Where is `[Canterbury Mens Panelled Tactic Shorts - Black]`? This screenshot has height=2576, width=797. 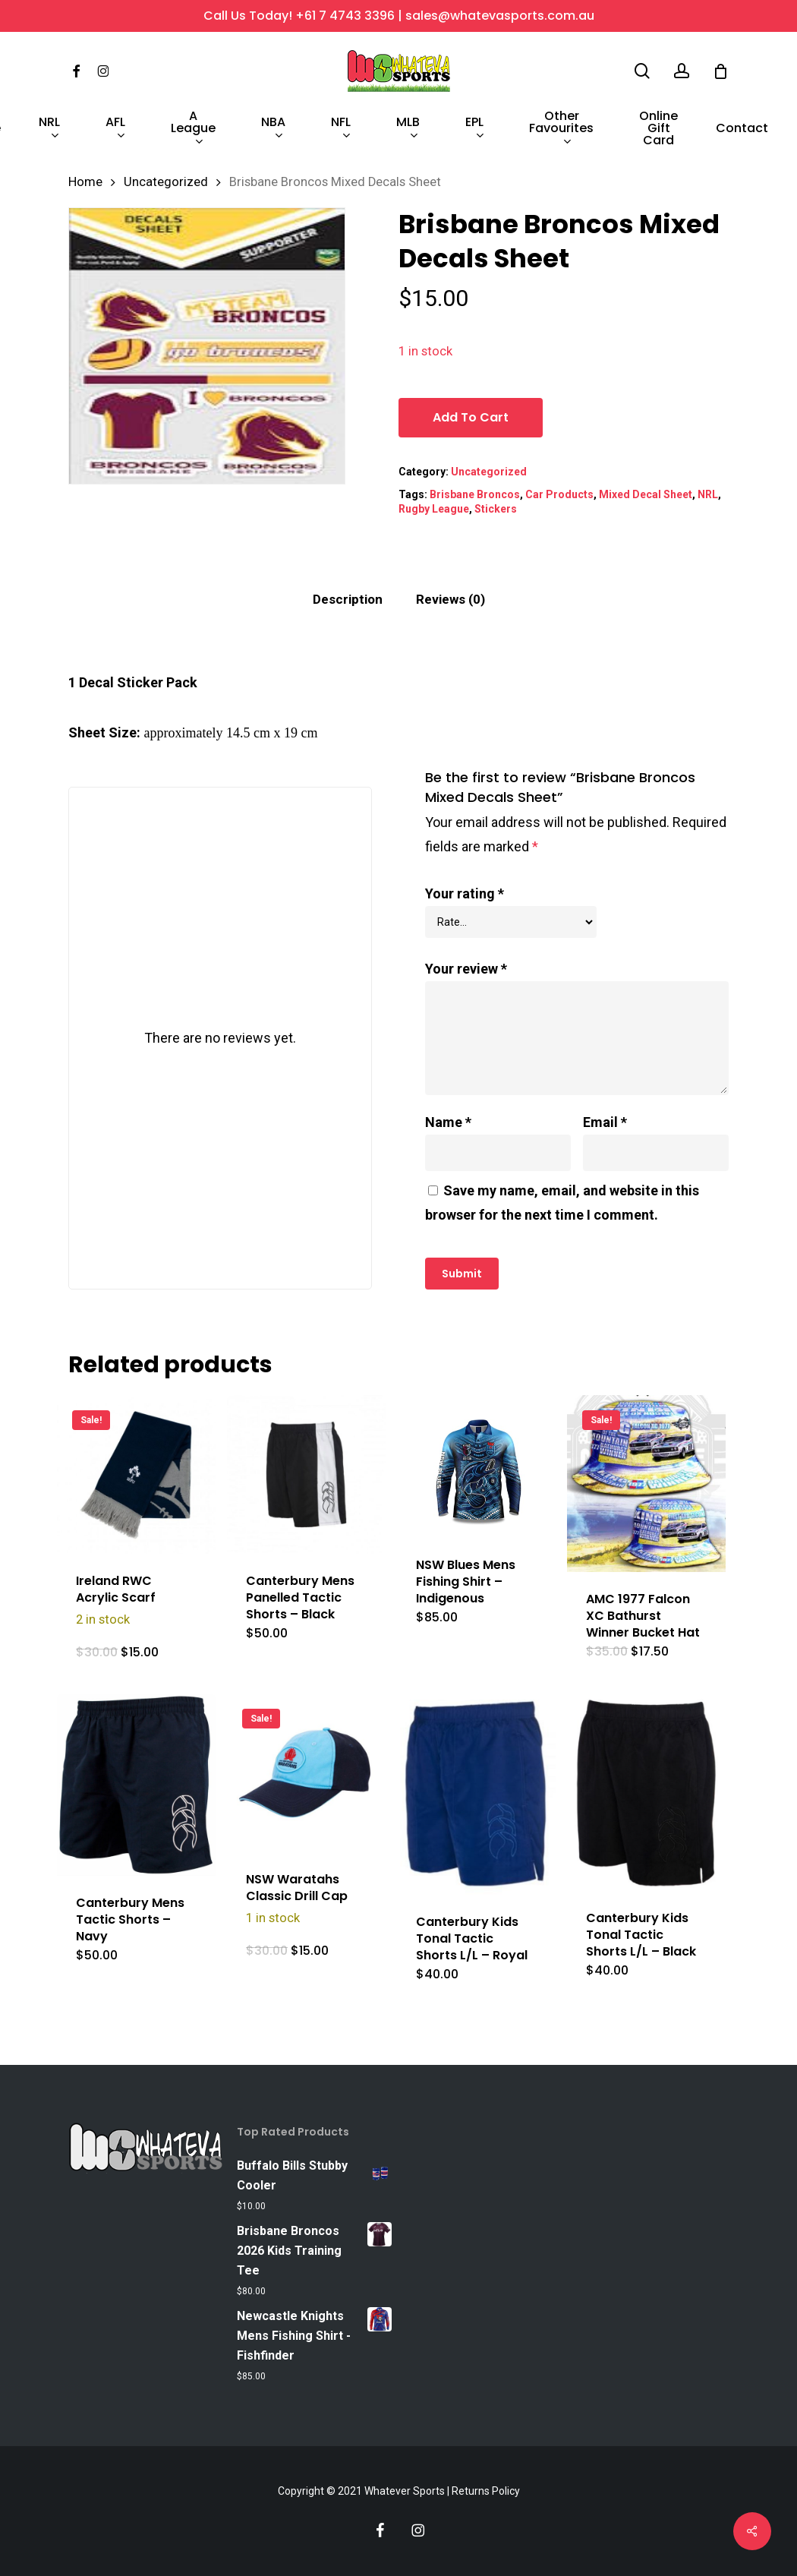
[Canterbury Mens Panelled Tactic Shorts - Black] is located at coordinates (306, 1474).